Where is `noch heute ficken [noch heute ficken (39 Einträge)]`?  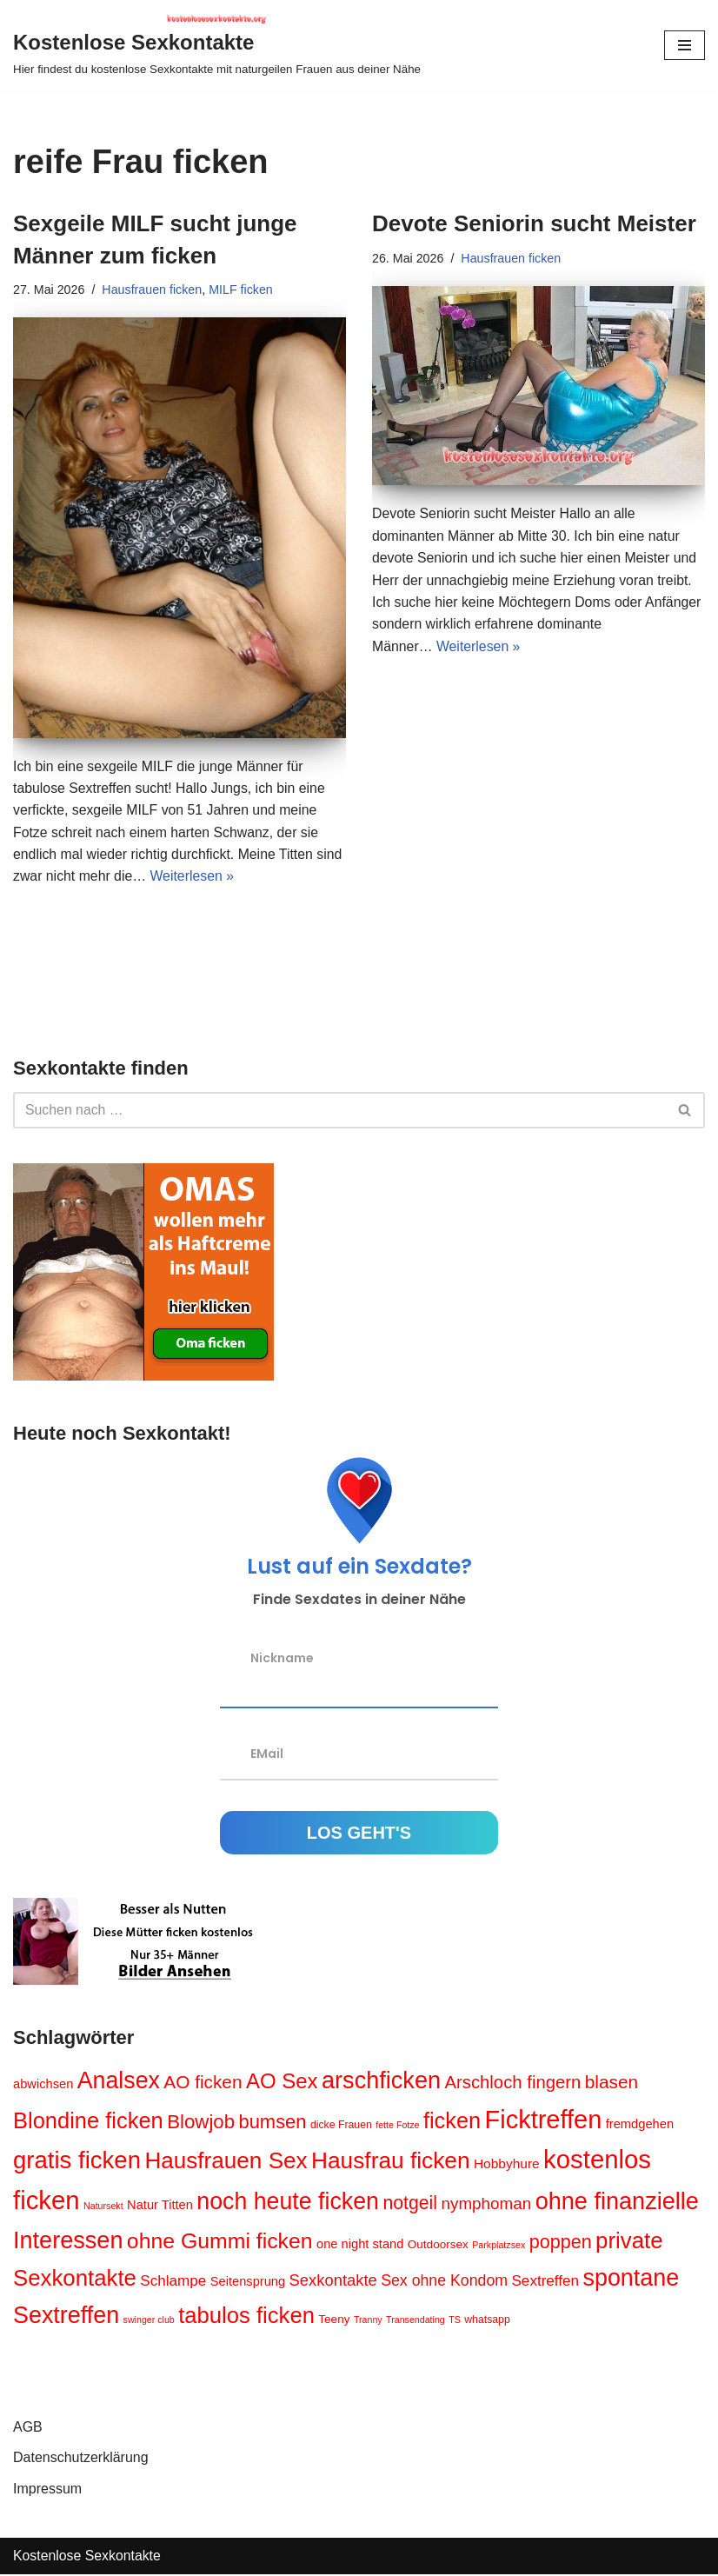
noch heute ficken [noch heute ficken (39 Einträge)] is located at coordinates (287, 2204).